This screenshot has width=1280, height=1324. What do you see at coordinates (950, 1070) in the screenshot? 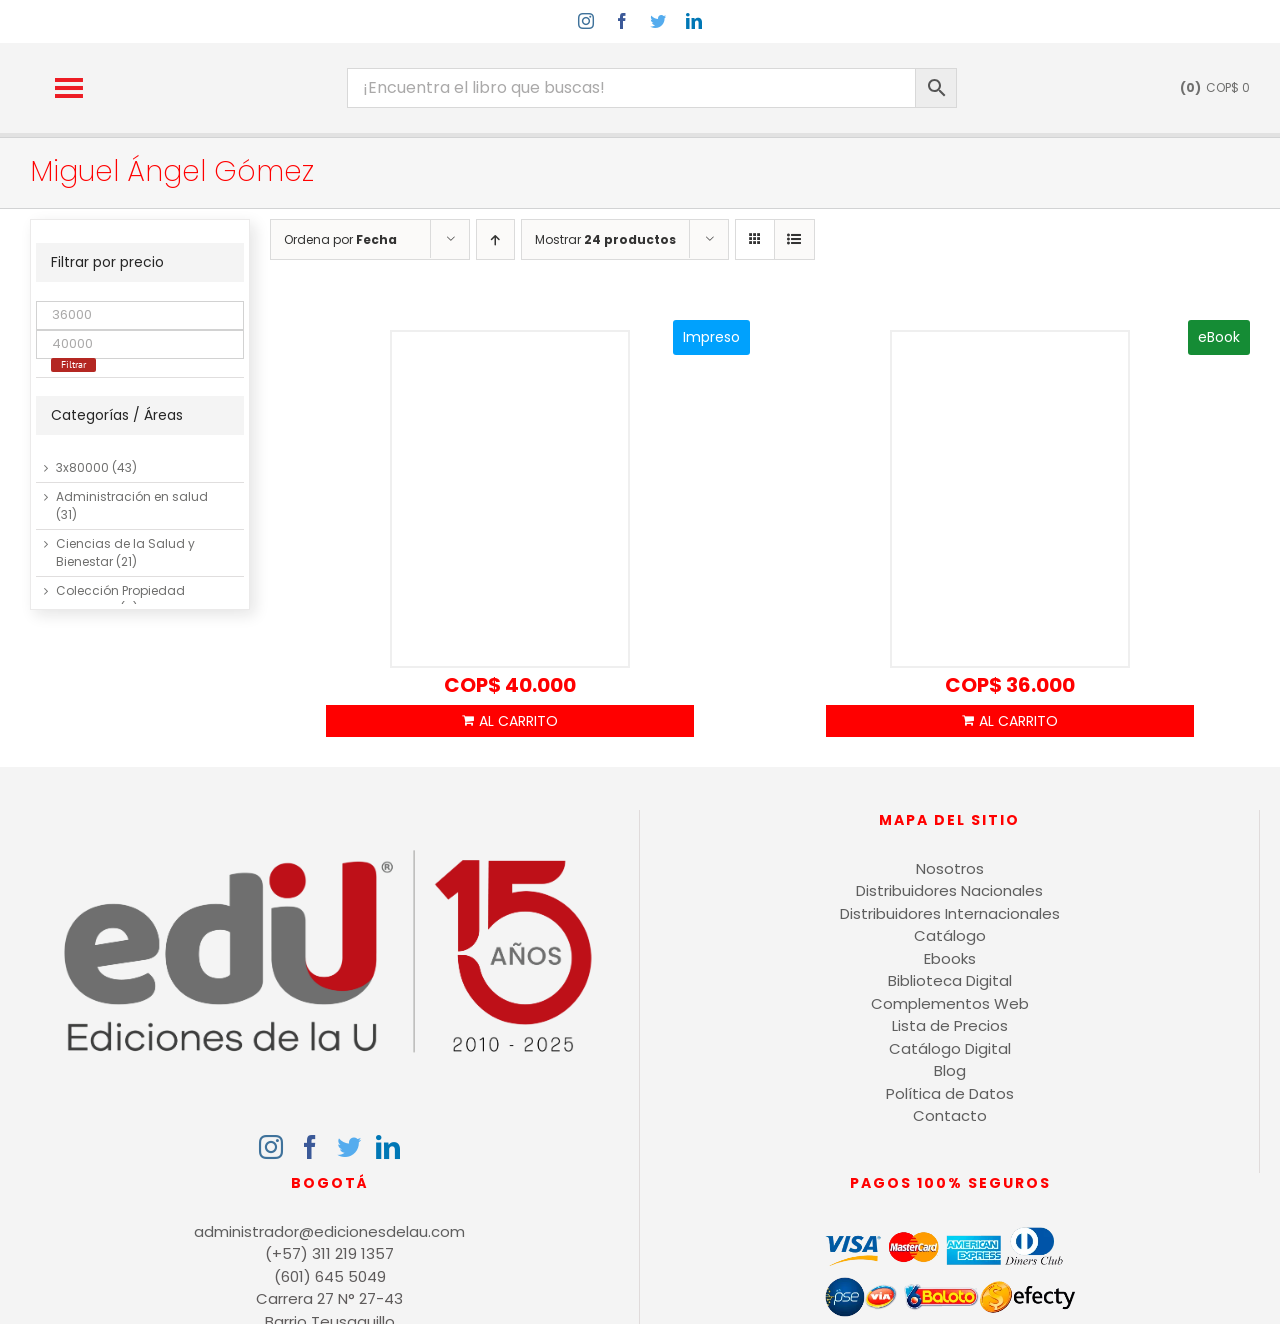
I see `Blog` at bounding box center [950, 1070].